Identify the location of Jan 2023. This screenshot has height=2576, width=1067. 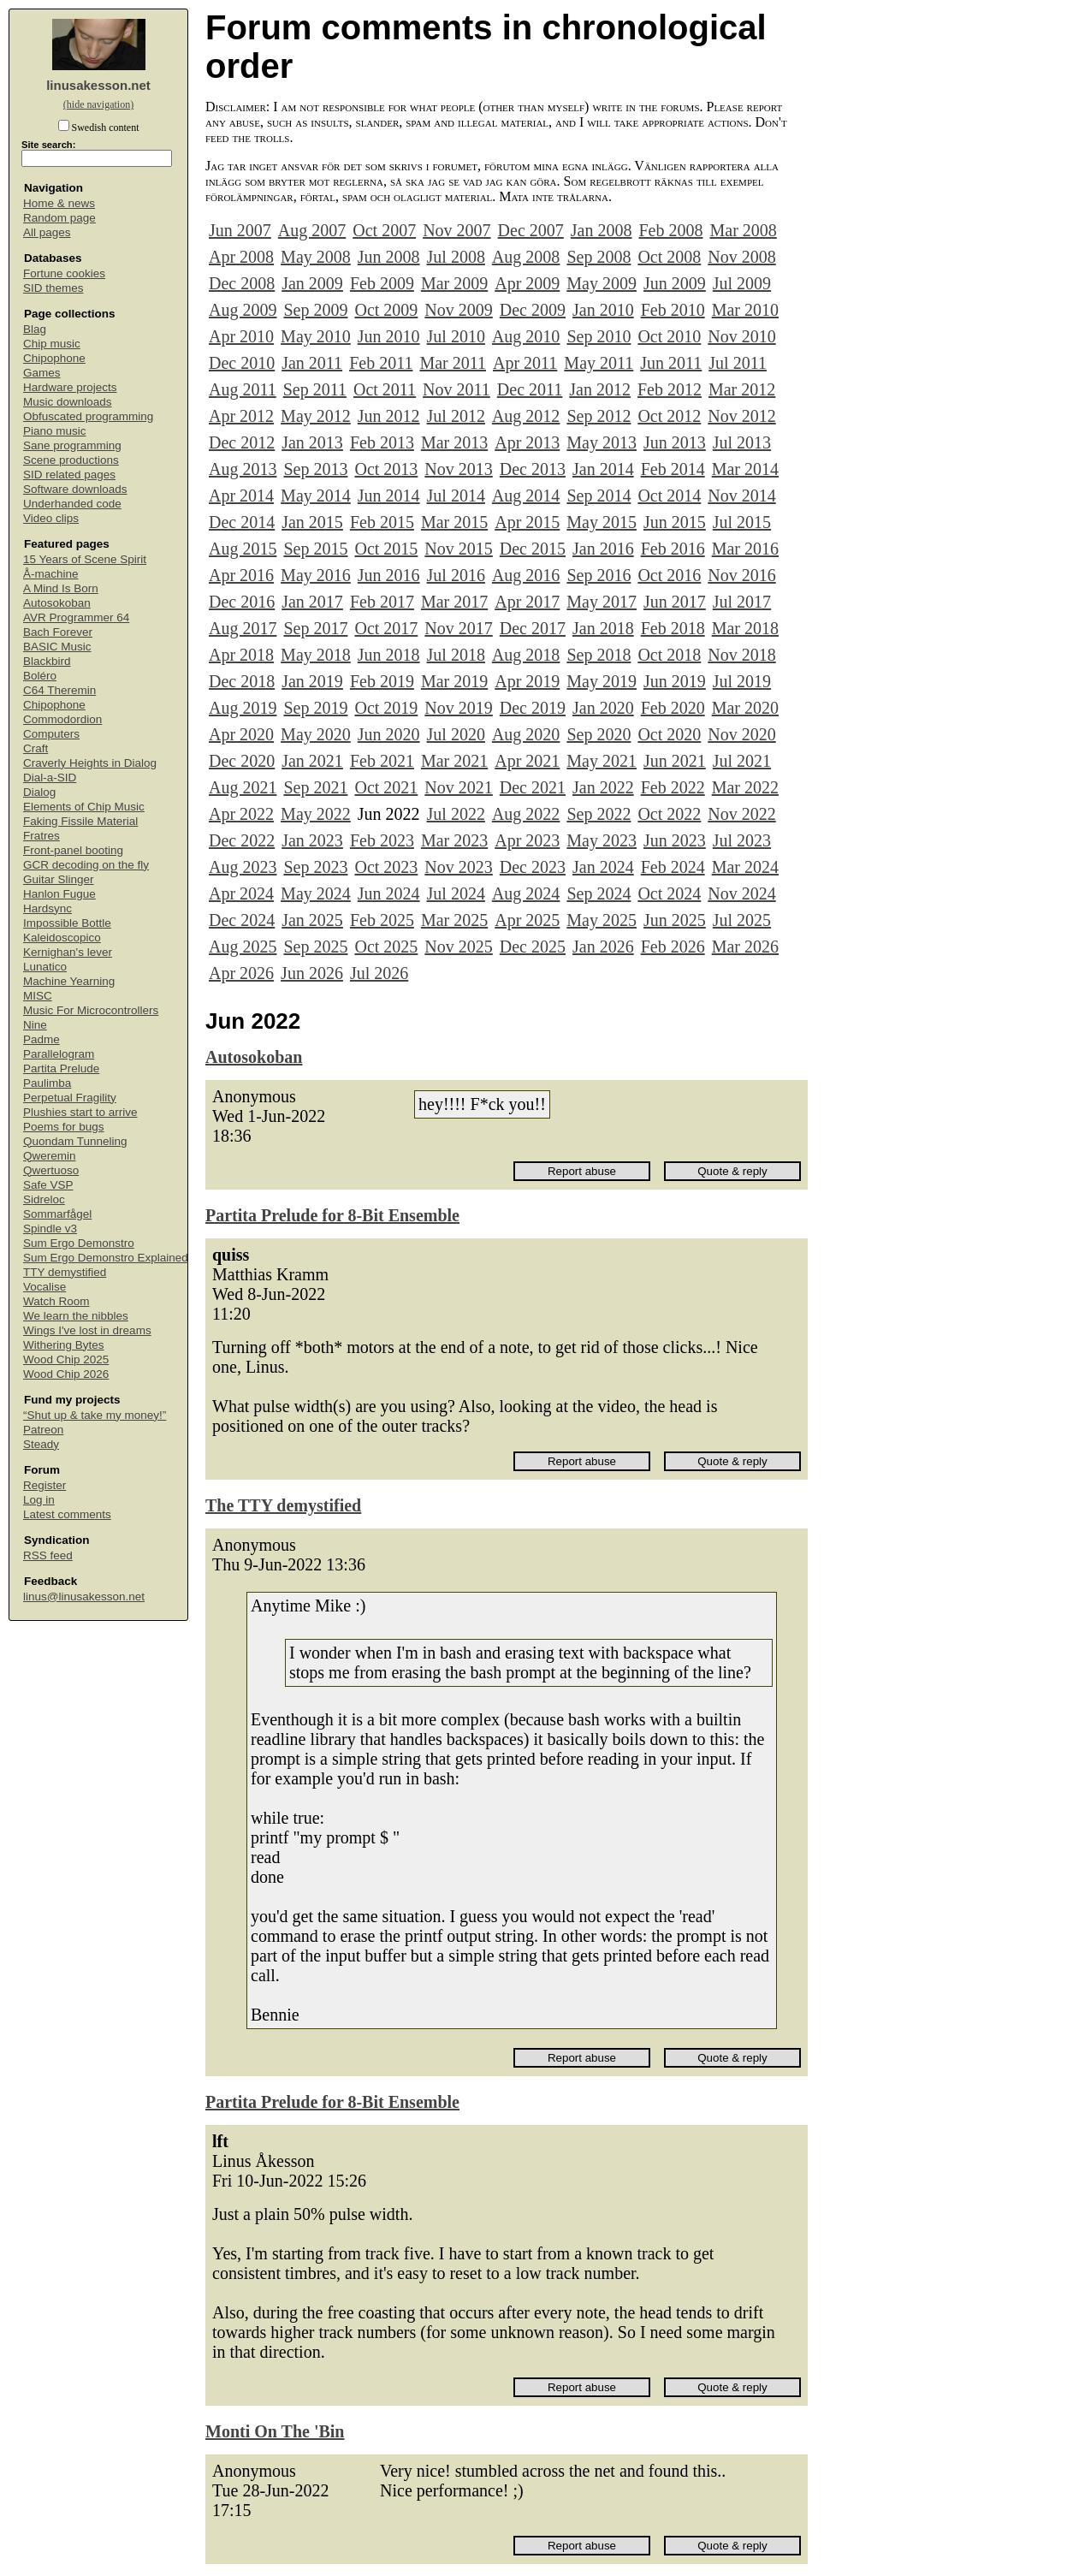
(312, 840).